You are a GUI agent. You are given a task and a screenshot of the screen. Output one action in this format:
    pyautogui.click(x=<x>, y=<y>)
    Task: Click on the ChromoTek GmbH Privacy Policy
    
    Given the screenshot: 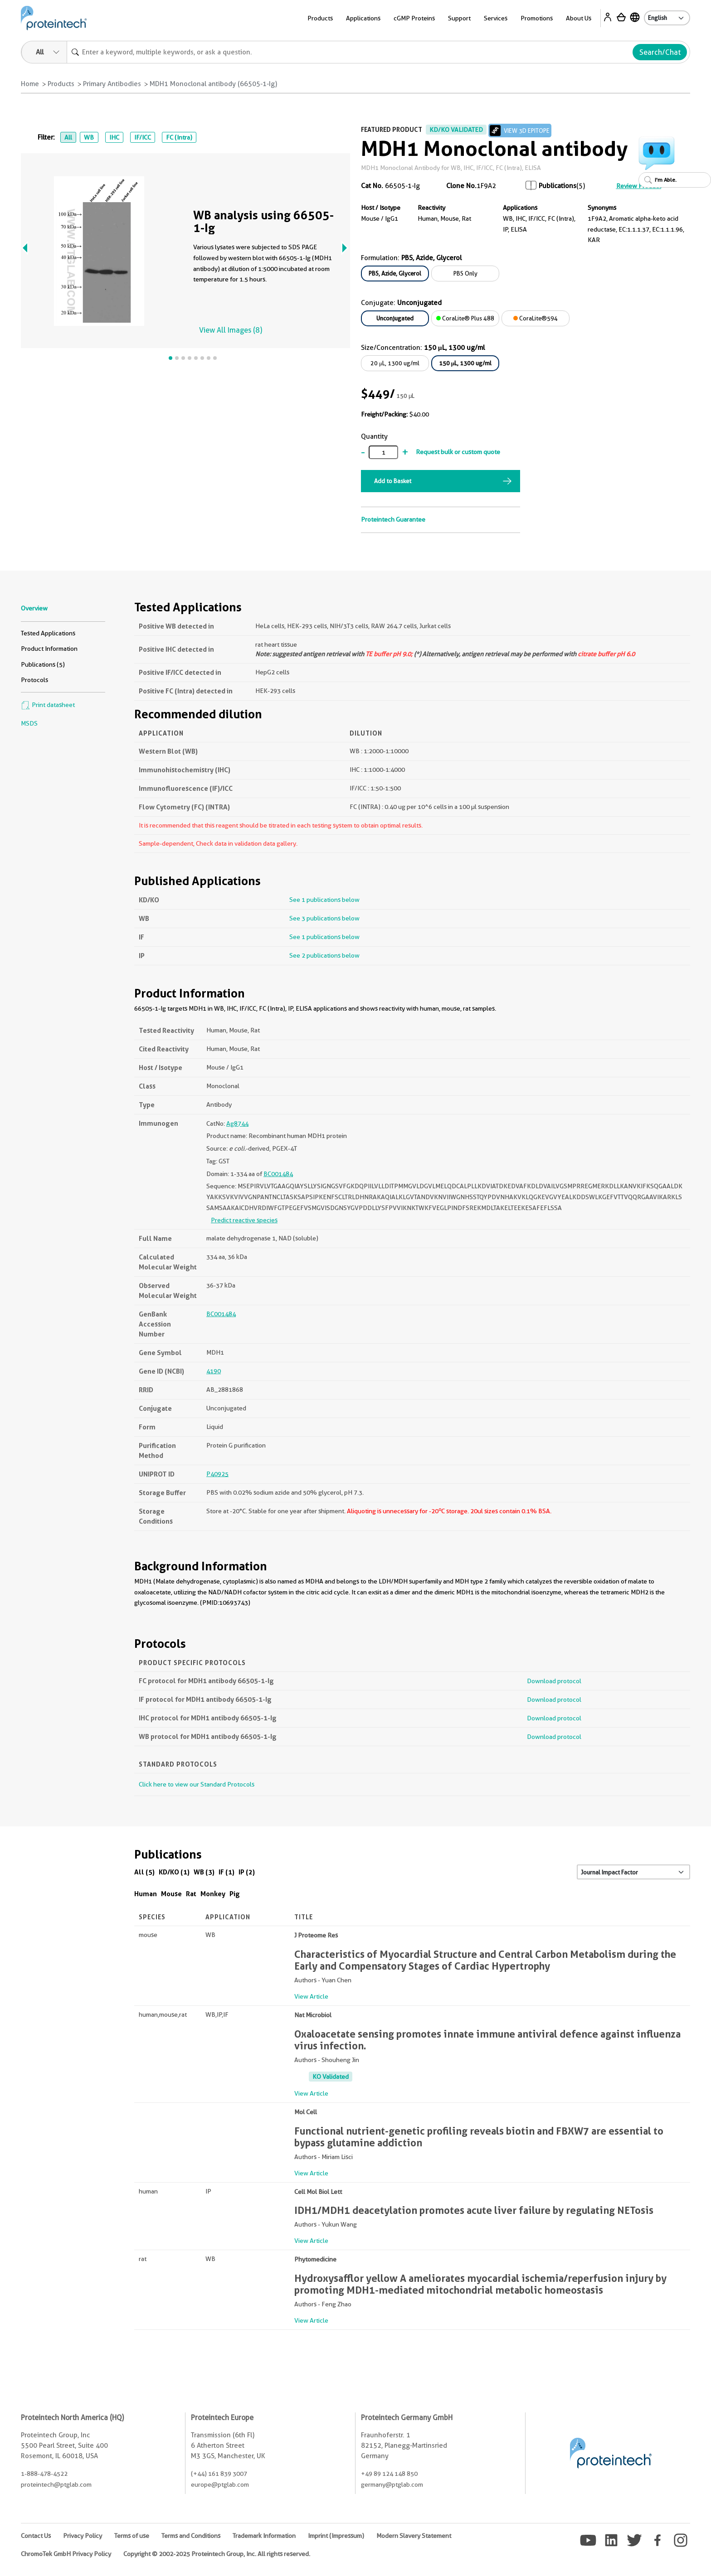 What is the action you would take?
    pyautogui.click(x=66, y=2553)
    